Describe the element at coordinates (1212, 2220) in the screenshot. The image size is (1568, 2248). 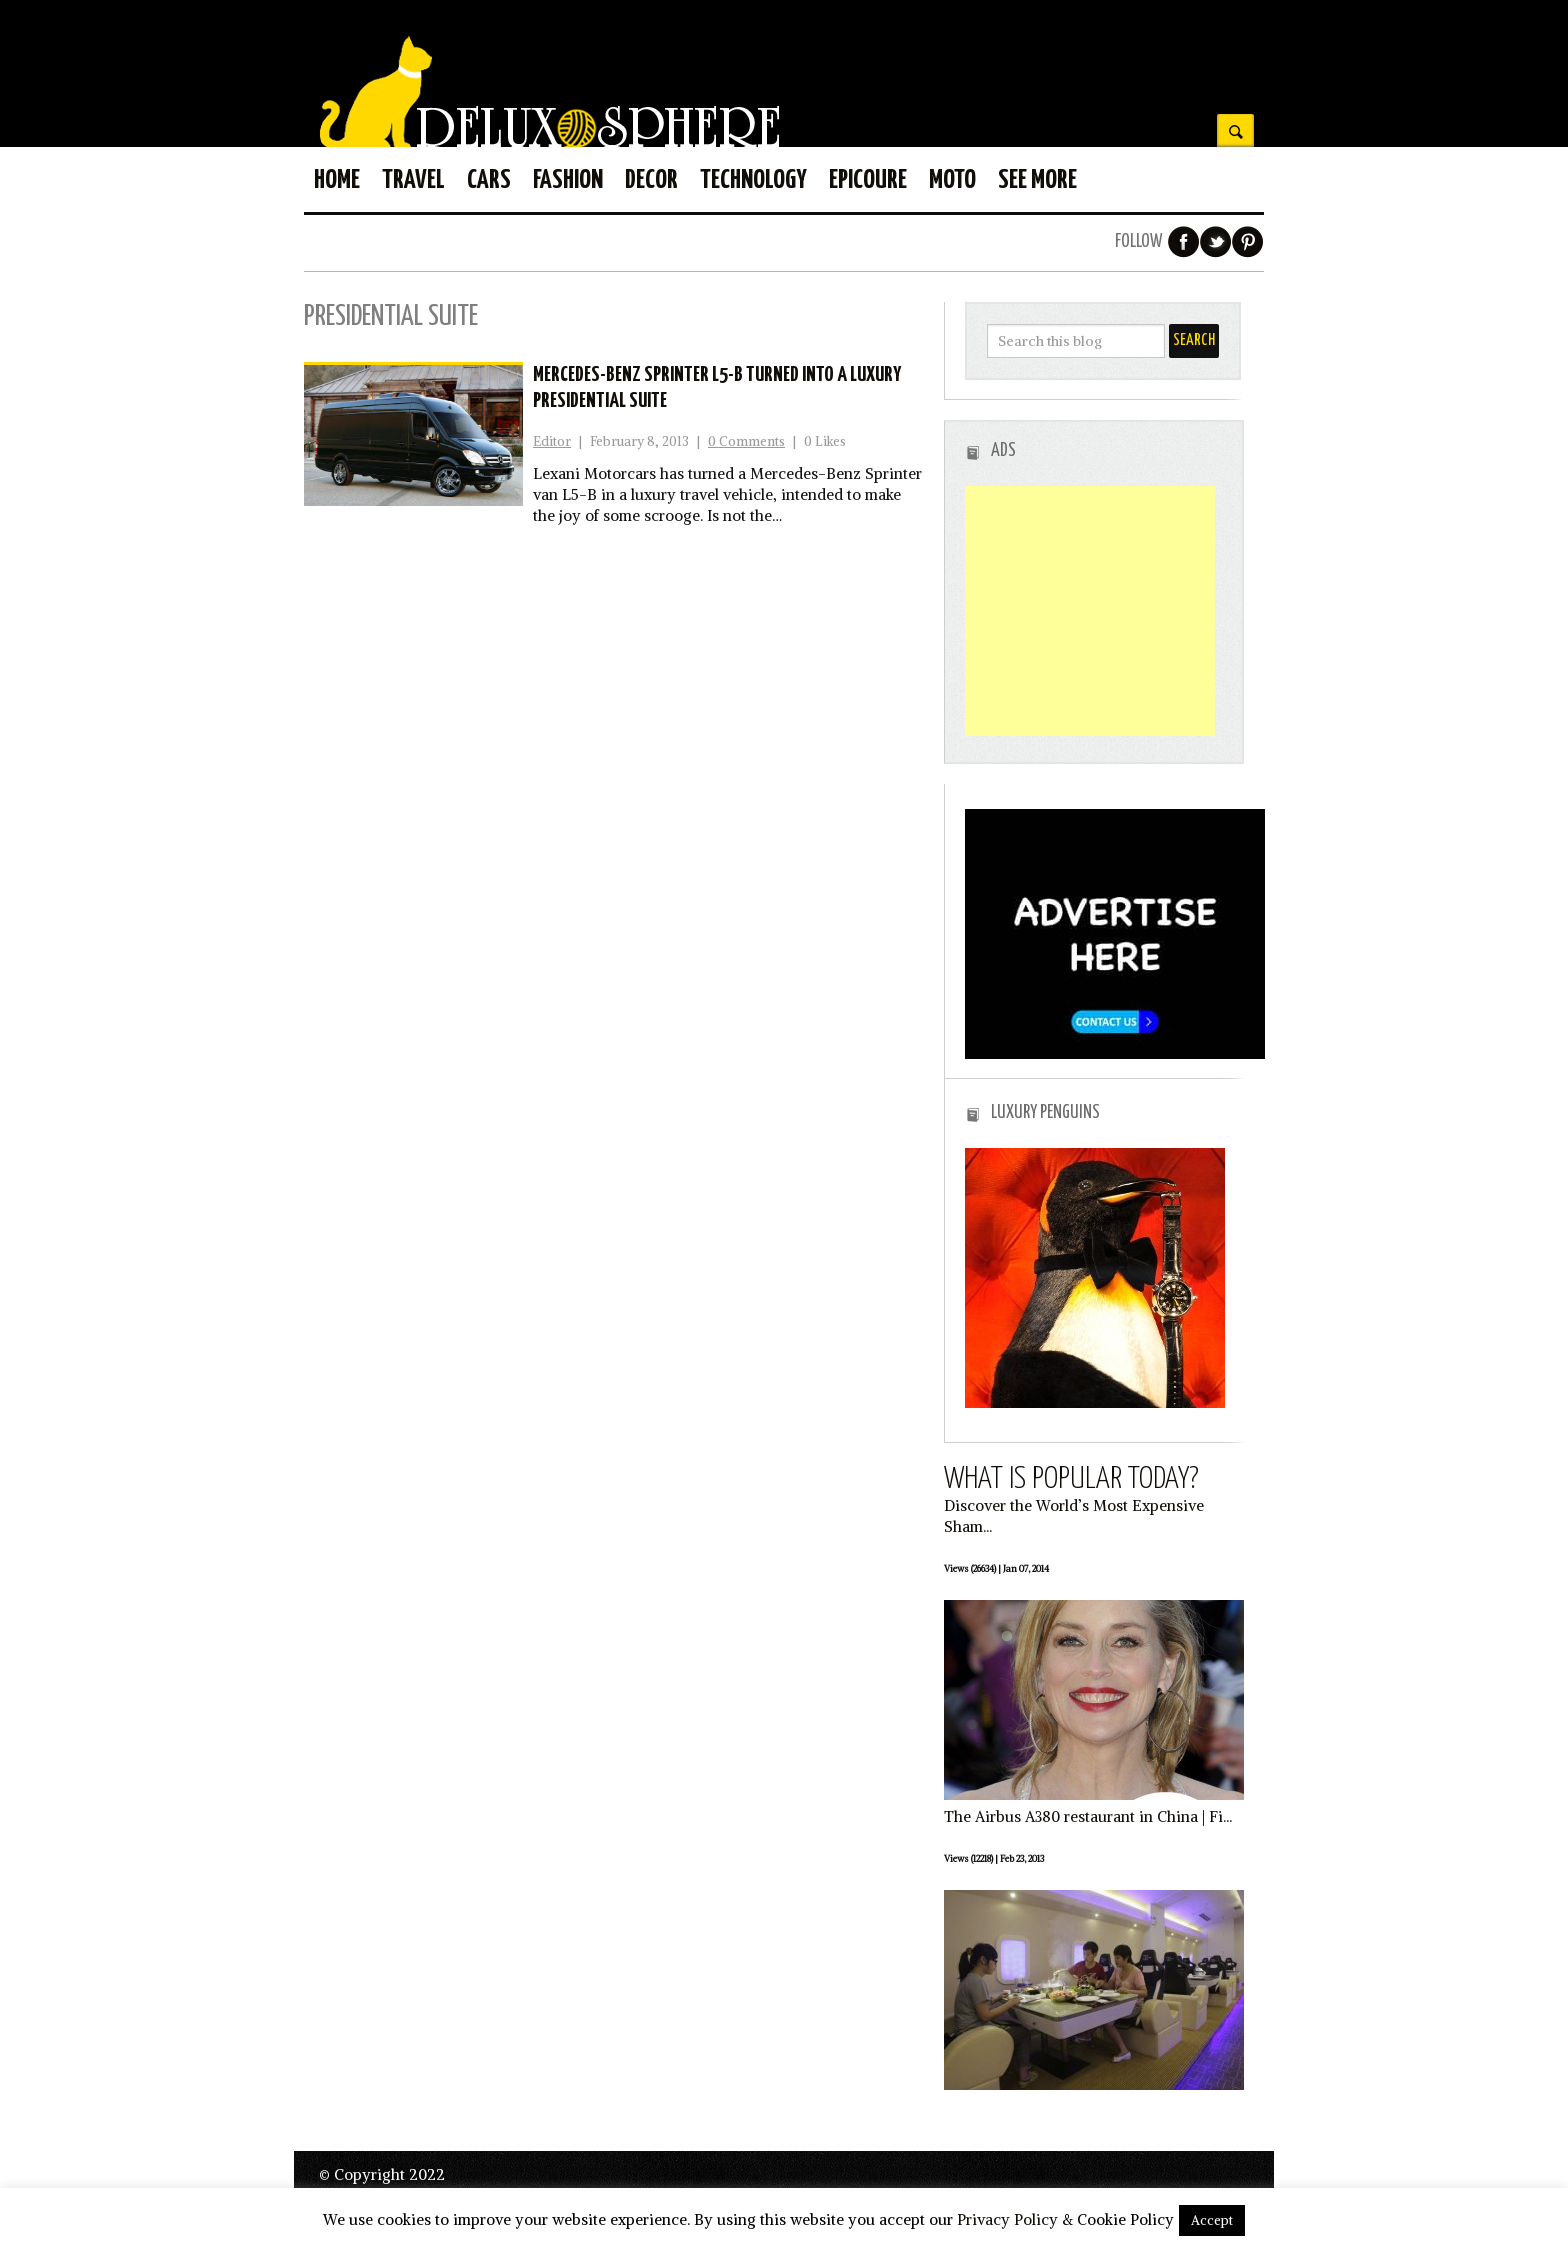
I see `Accept [button]` at that location.